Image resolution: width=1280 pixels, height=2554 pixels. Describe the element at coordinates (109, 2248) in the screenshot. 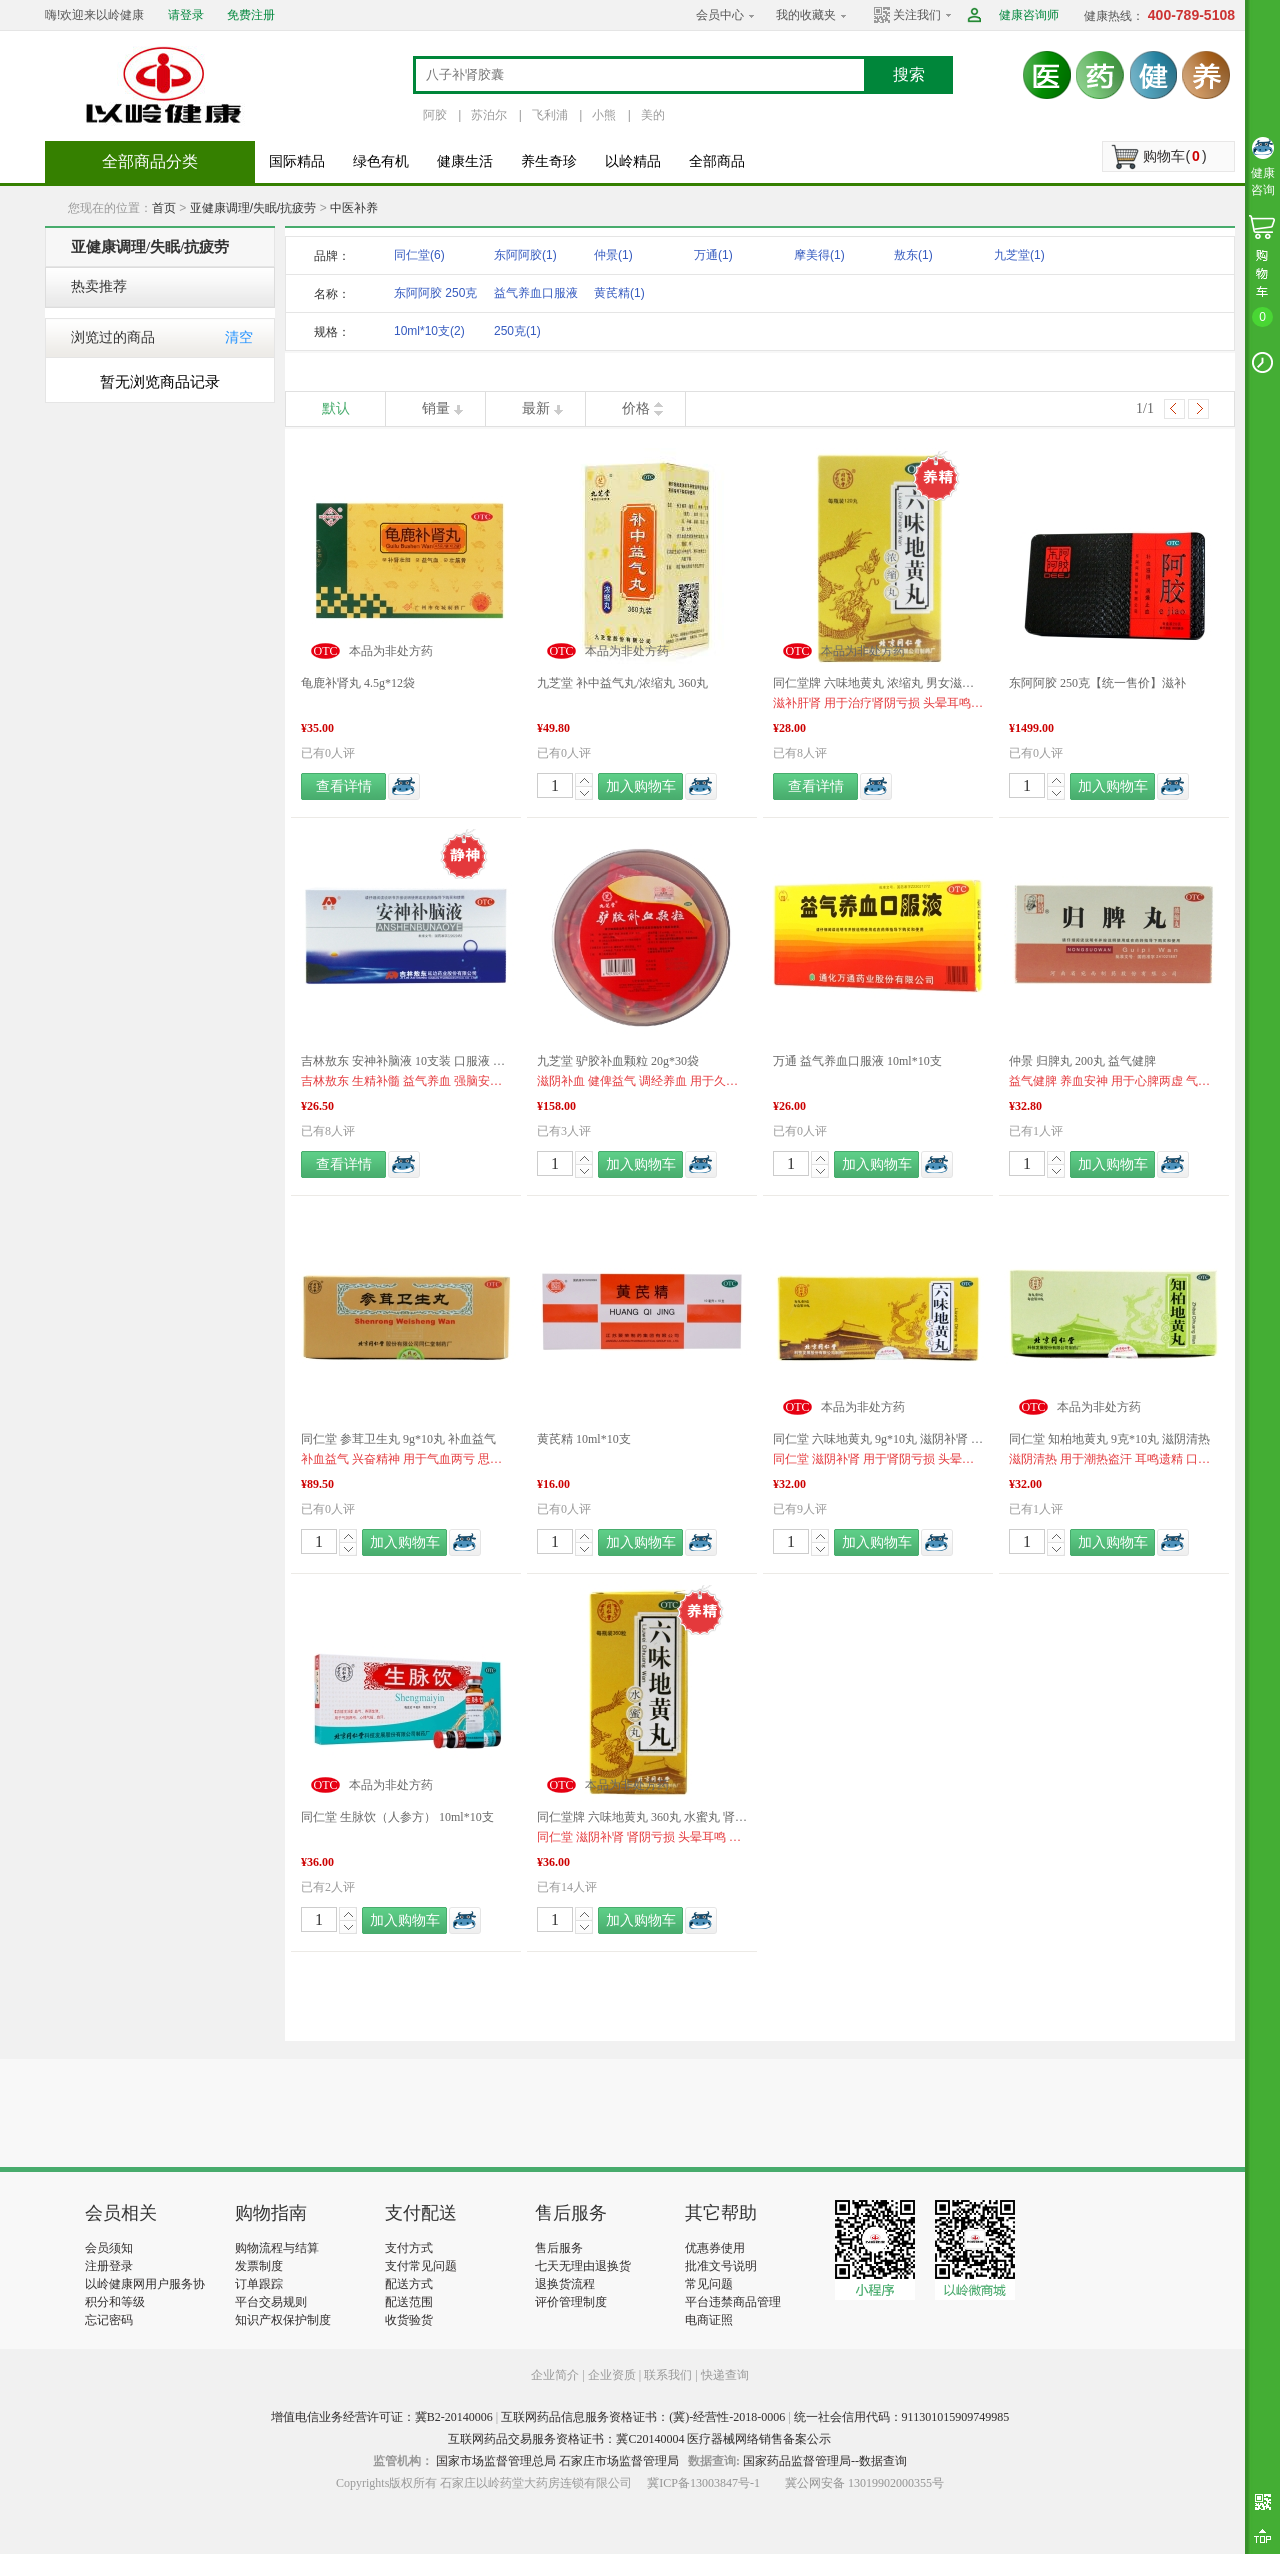

I see `会员须知` at that location.